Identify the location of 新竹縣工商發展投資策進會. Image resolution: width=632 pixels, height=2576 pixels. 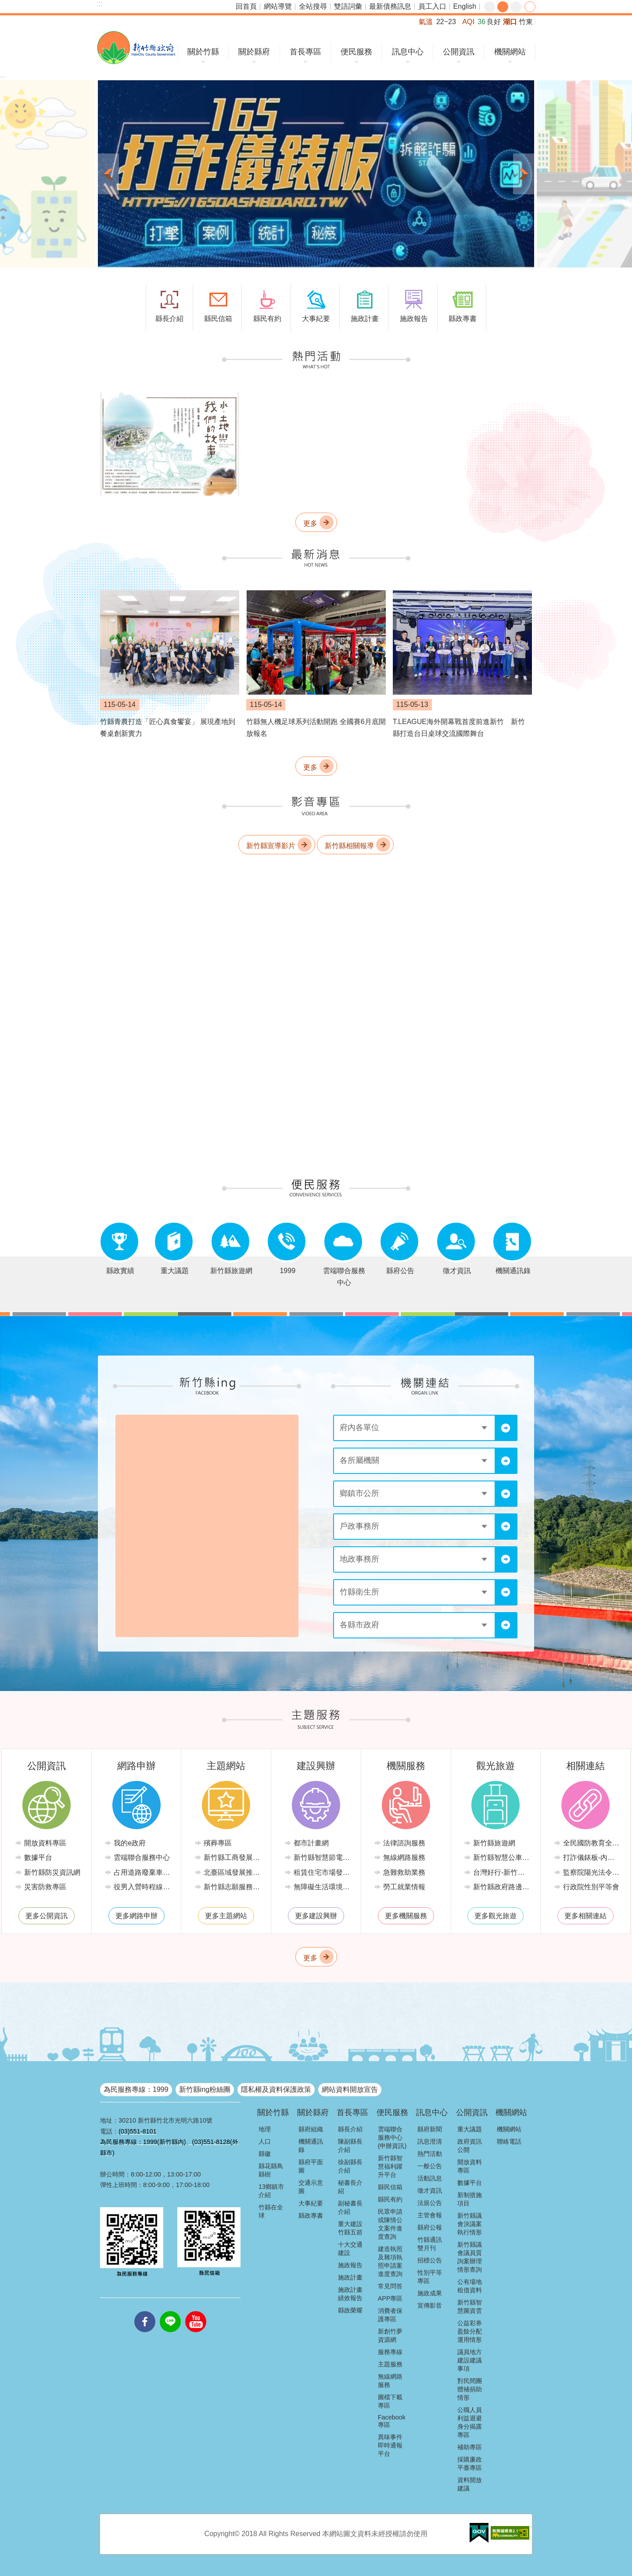
(233, 1857).